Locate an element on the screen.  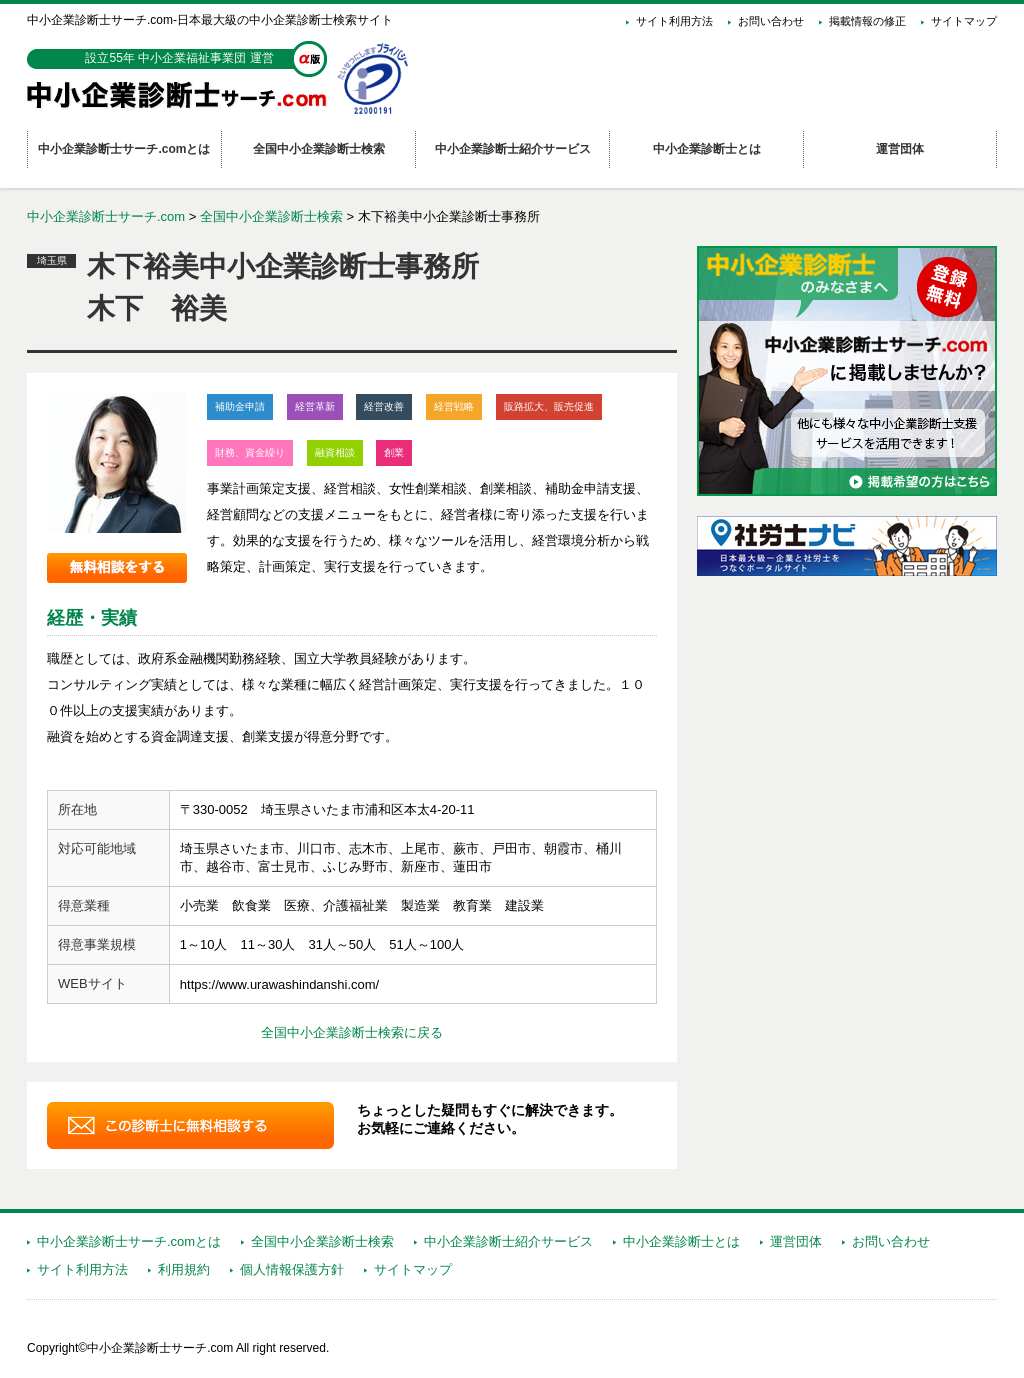
お問い合わせ is located at coordinates (771, 21).